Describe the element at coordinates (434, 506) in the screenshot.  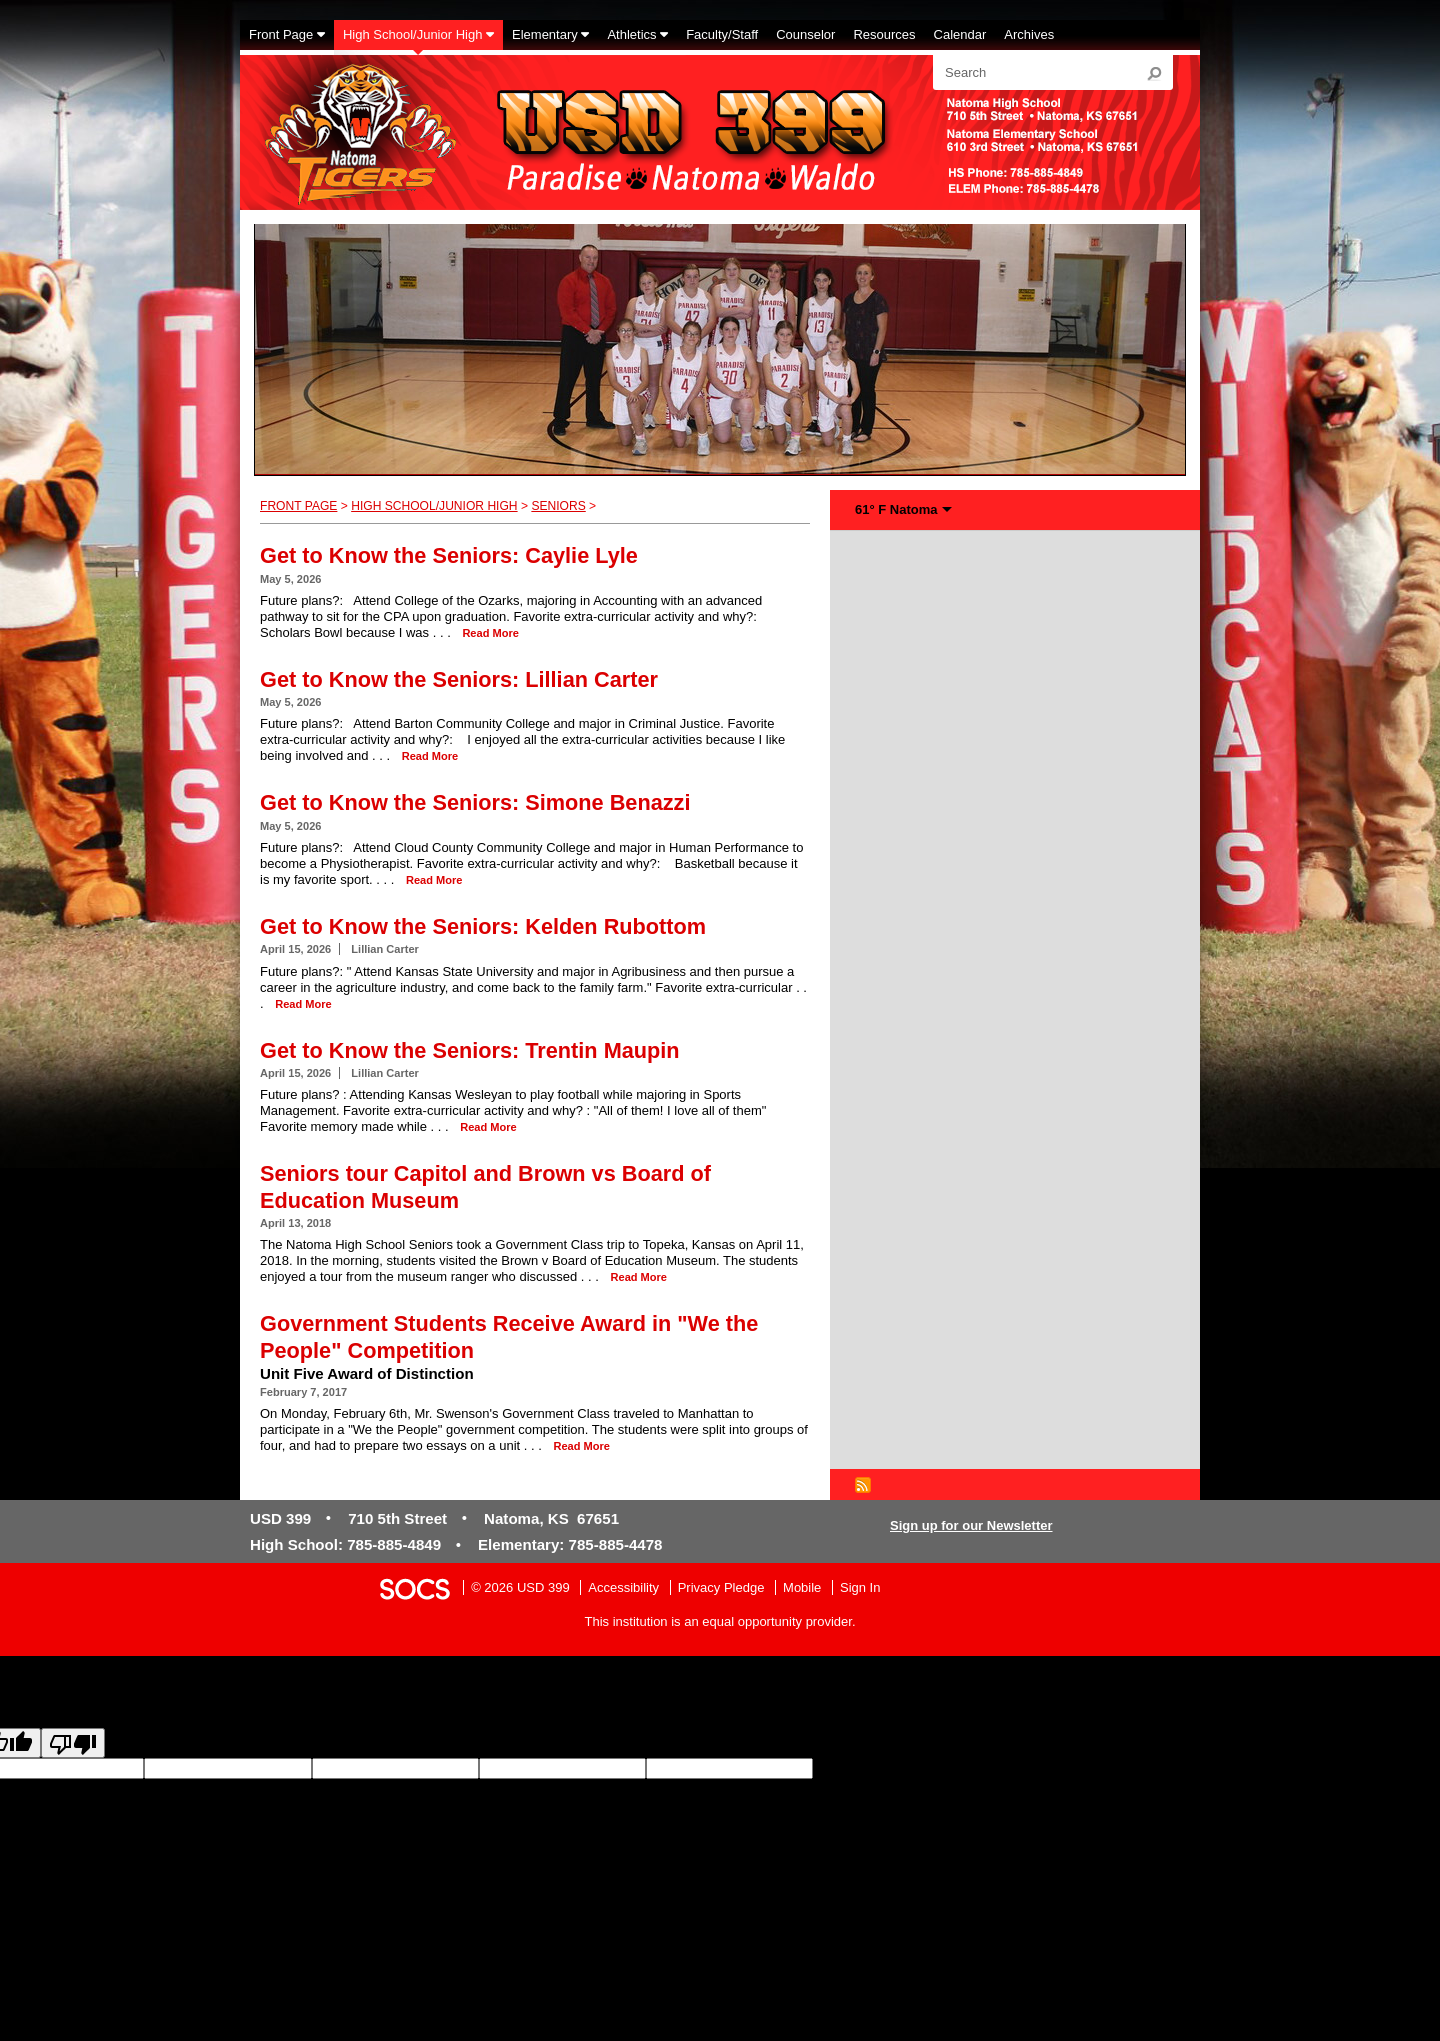
I see `High School/Junior High` at that location.